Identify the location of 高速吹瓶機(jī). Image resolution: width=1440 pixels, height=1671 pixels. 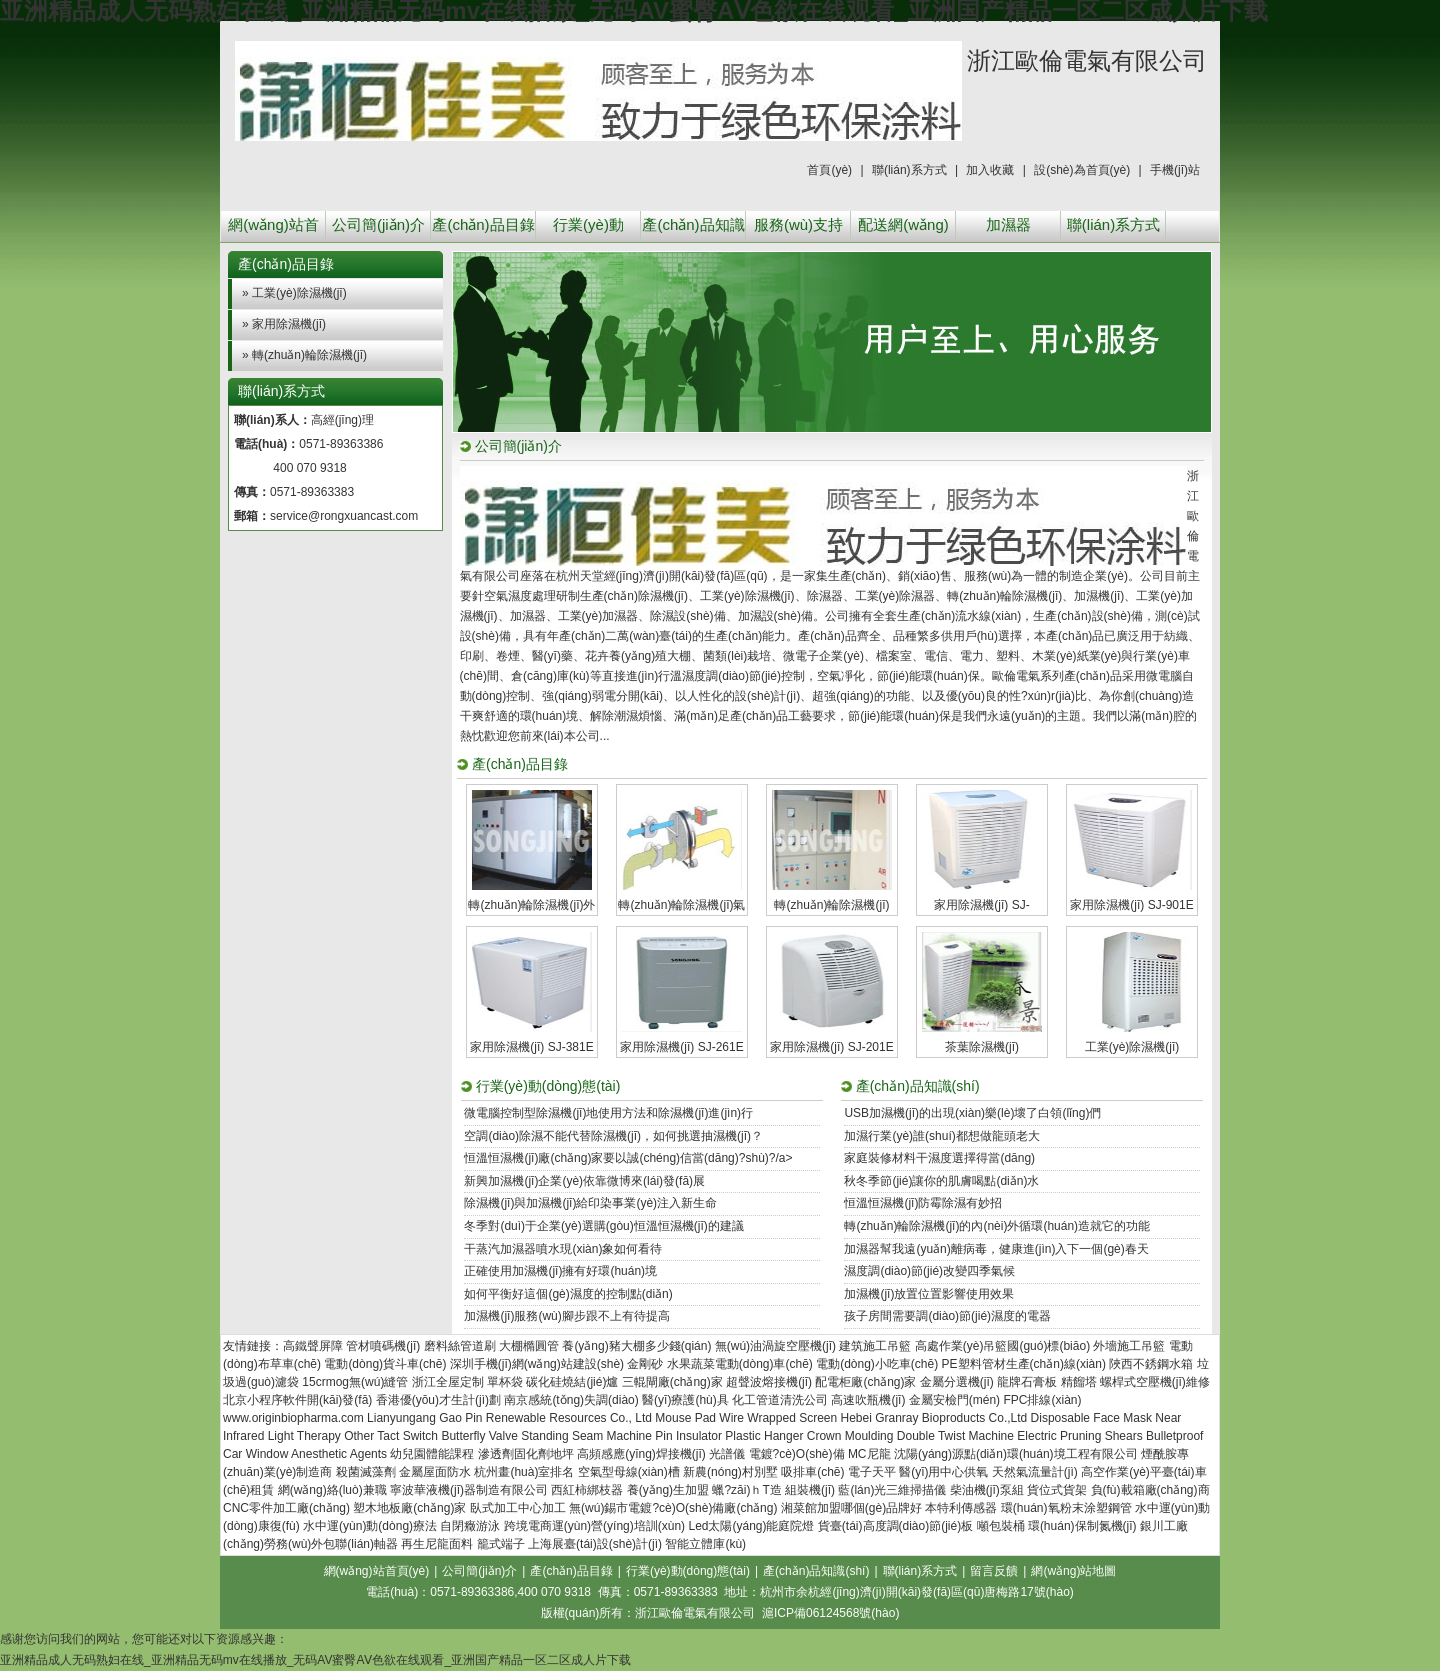
(868, 1400).